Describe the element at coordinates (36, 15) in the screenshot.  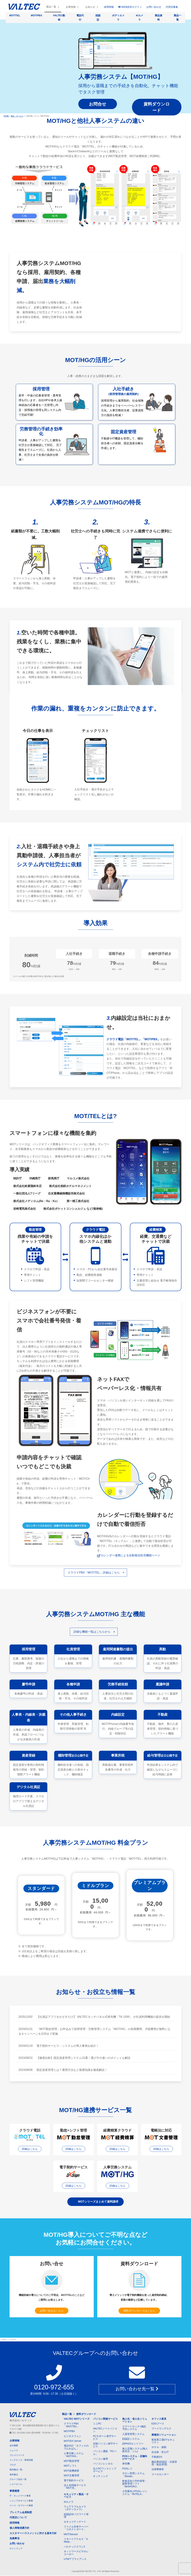
I see `MOT/PBX` at that location.